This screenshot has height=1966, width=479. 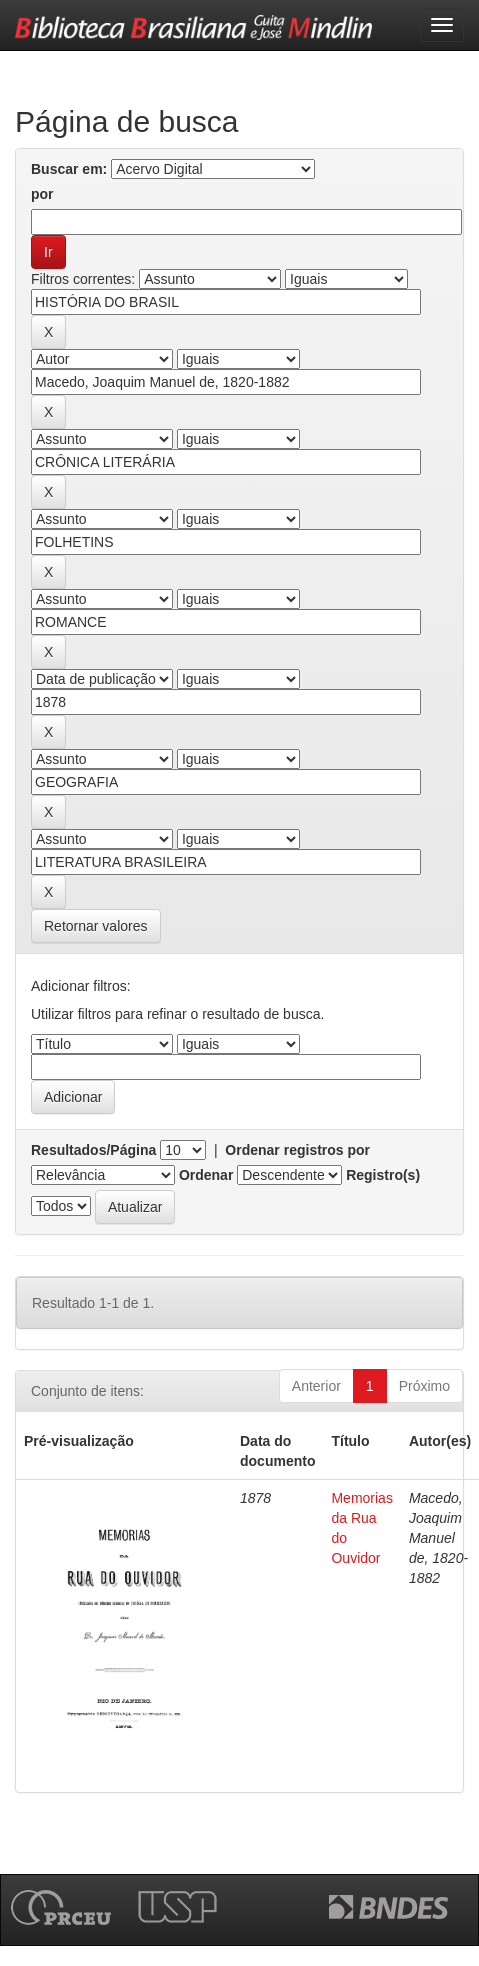 I want to click on por, so click(x=42, y=194).